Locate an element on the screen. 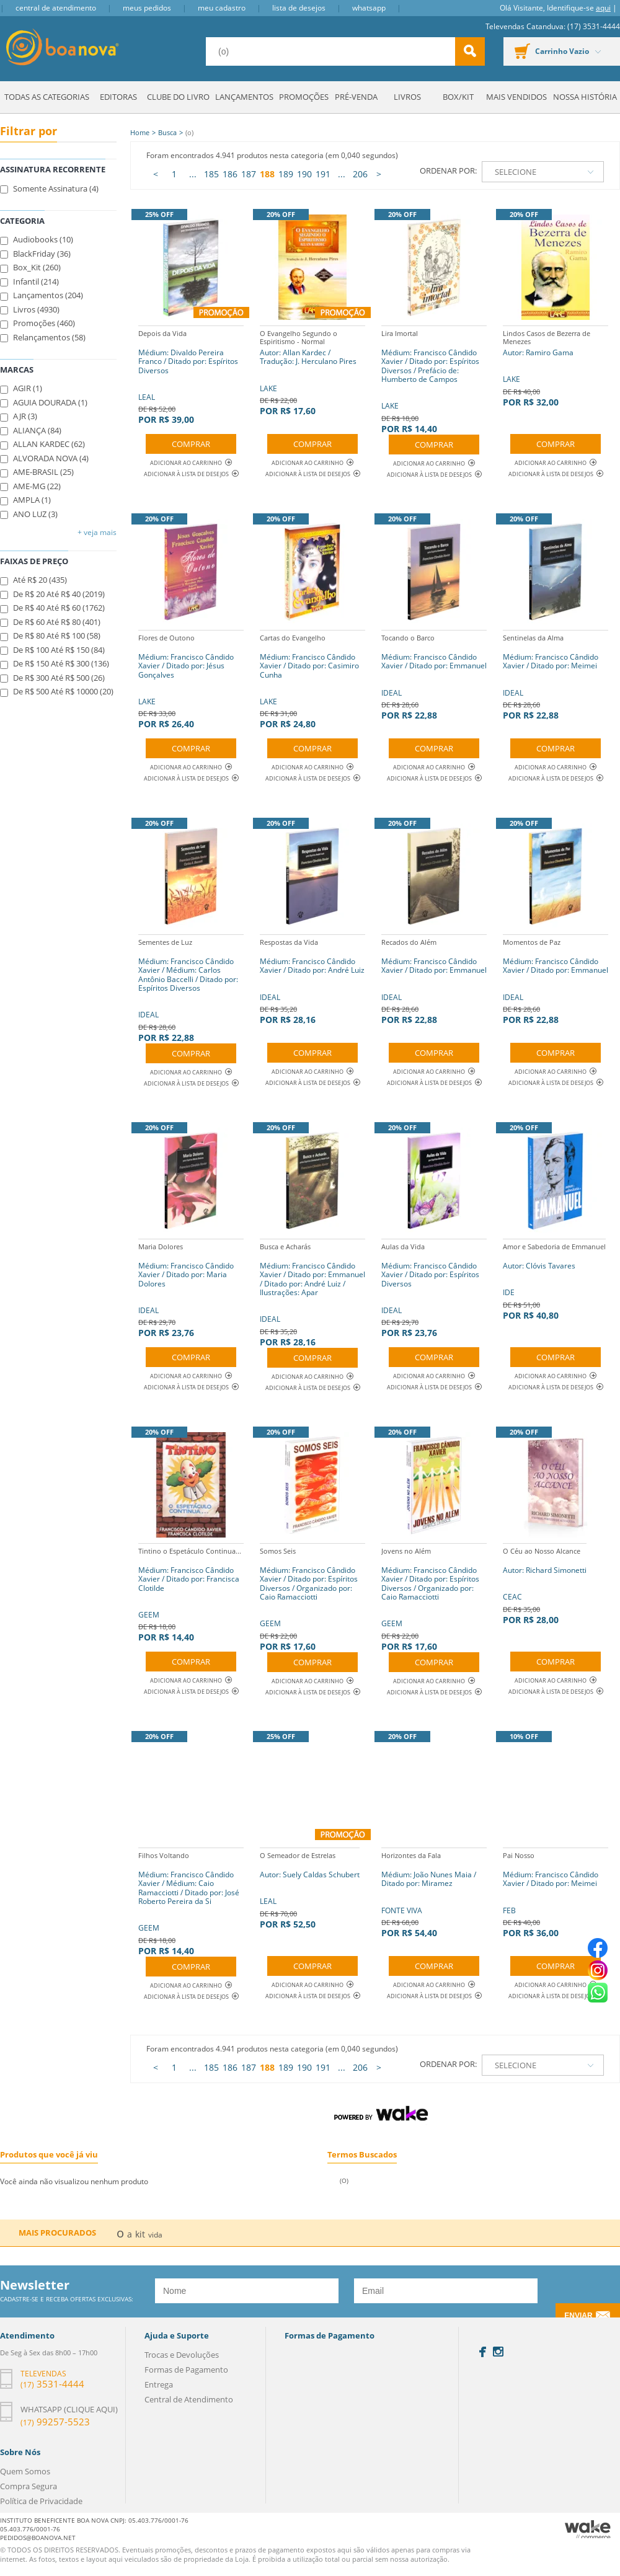  Quem Somos is located at coordinates (25, 2471).